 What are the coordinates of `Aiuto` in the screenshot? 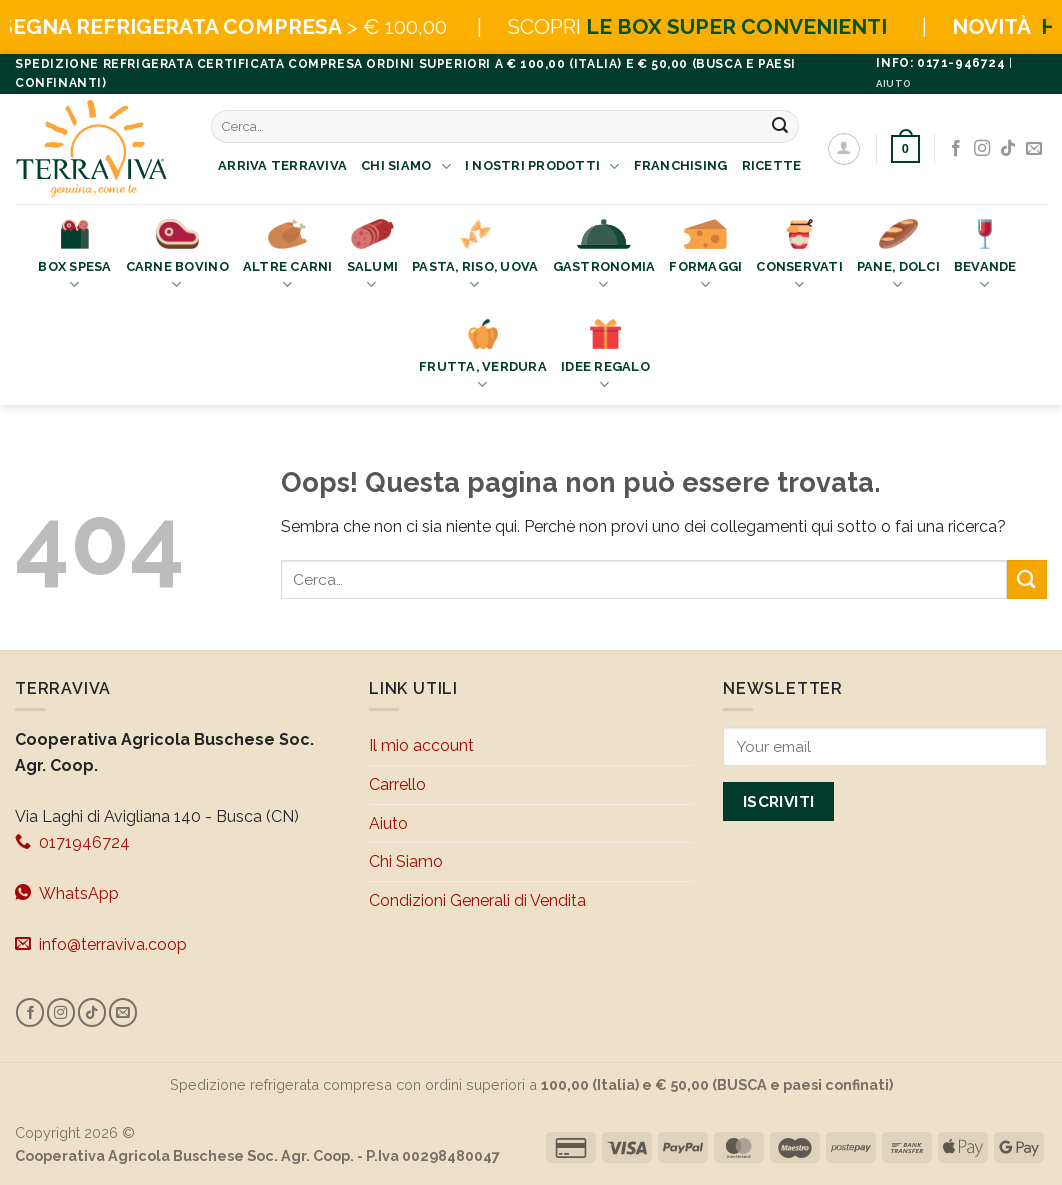 It's located at (388, 823).